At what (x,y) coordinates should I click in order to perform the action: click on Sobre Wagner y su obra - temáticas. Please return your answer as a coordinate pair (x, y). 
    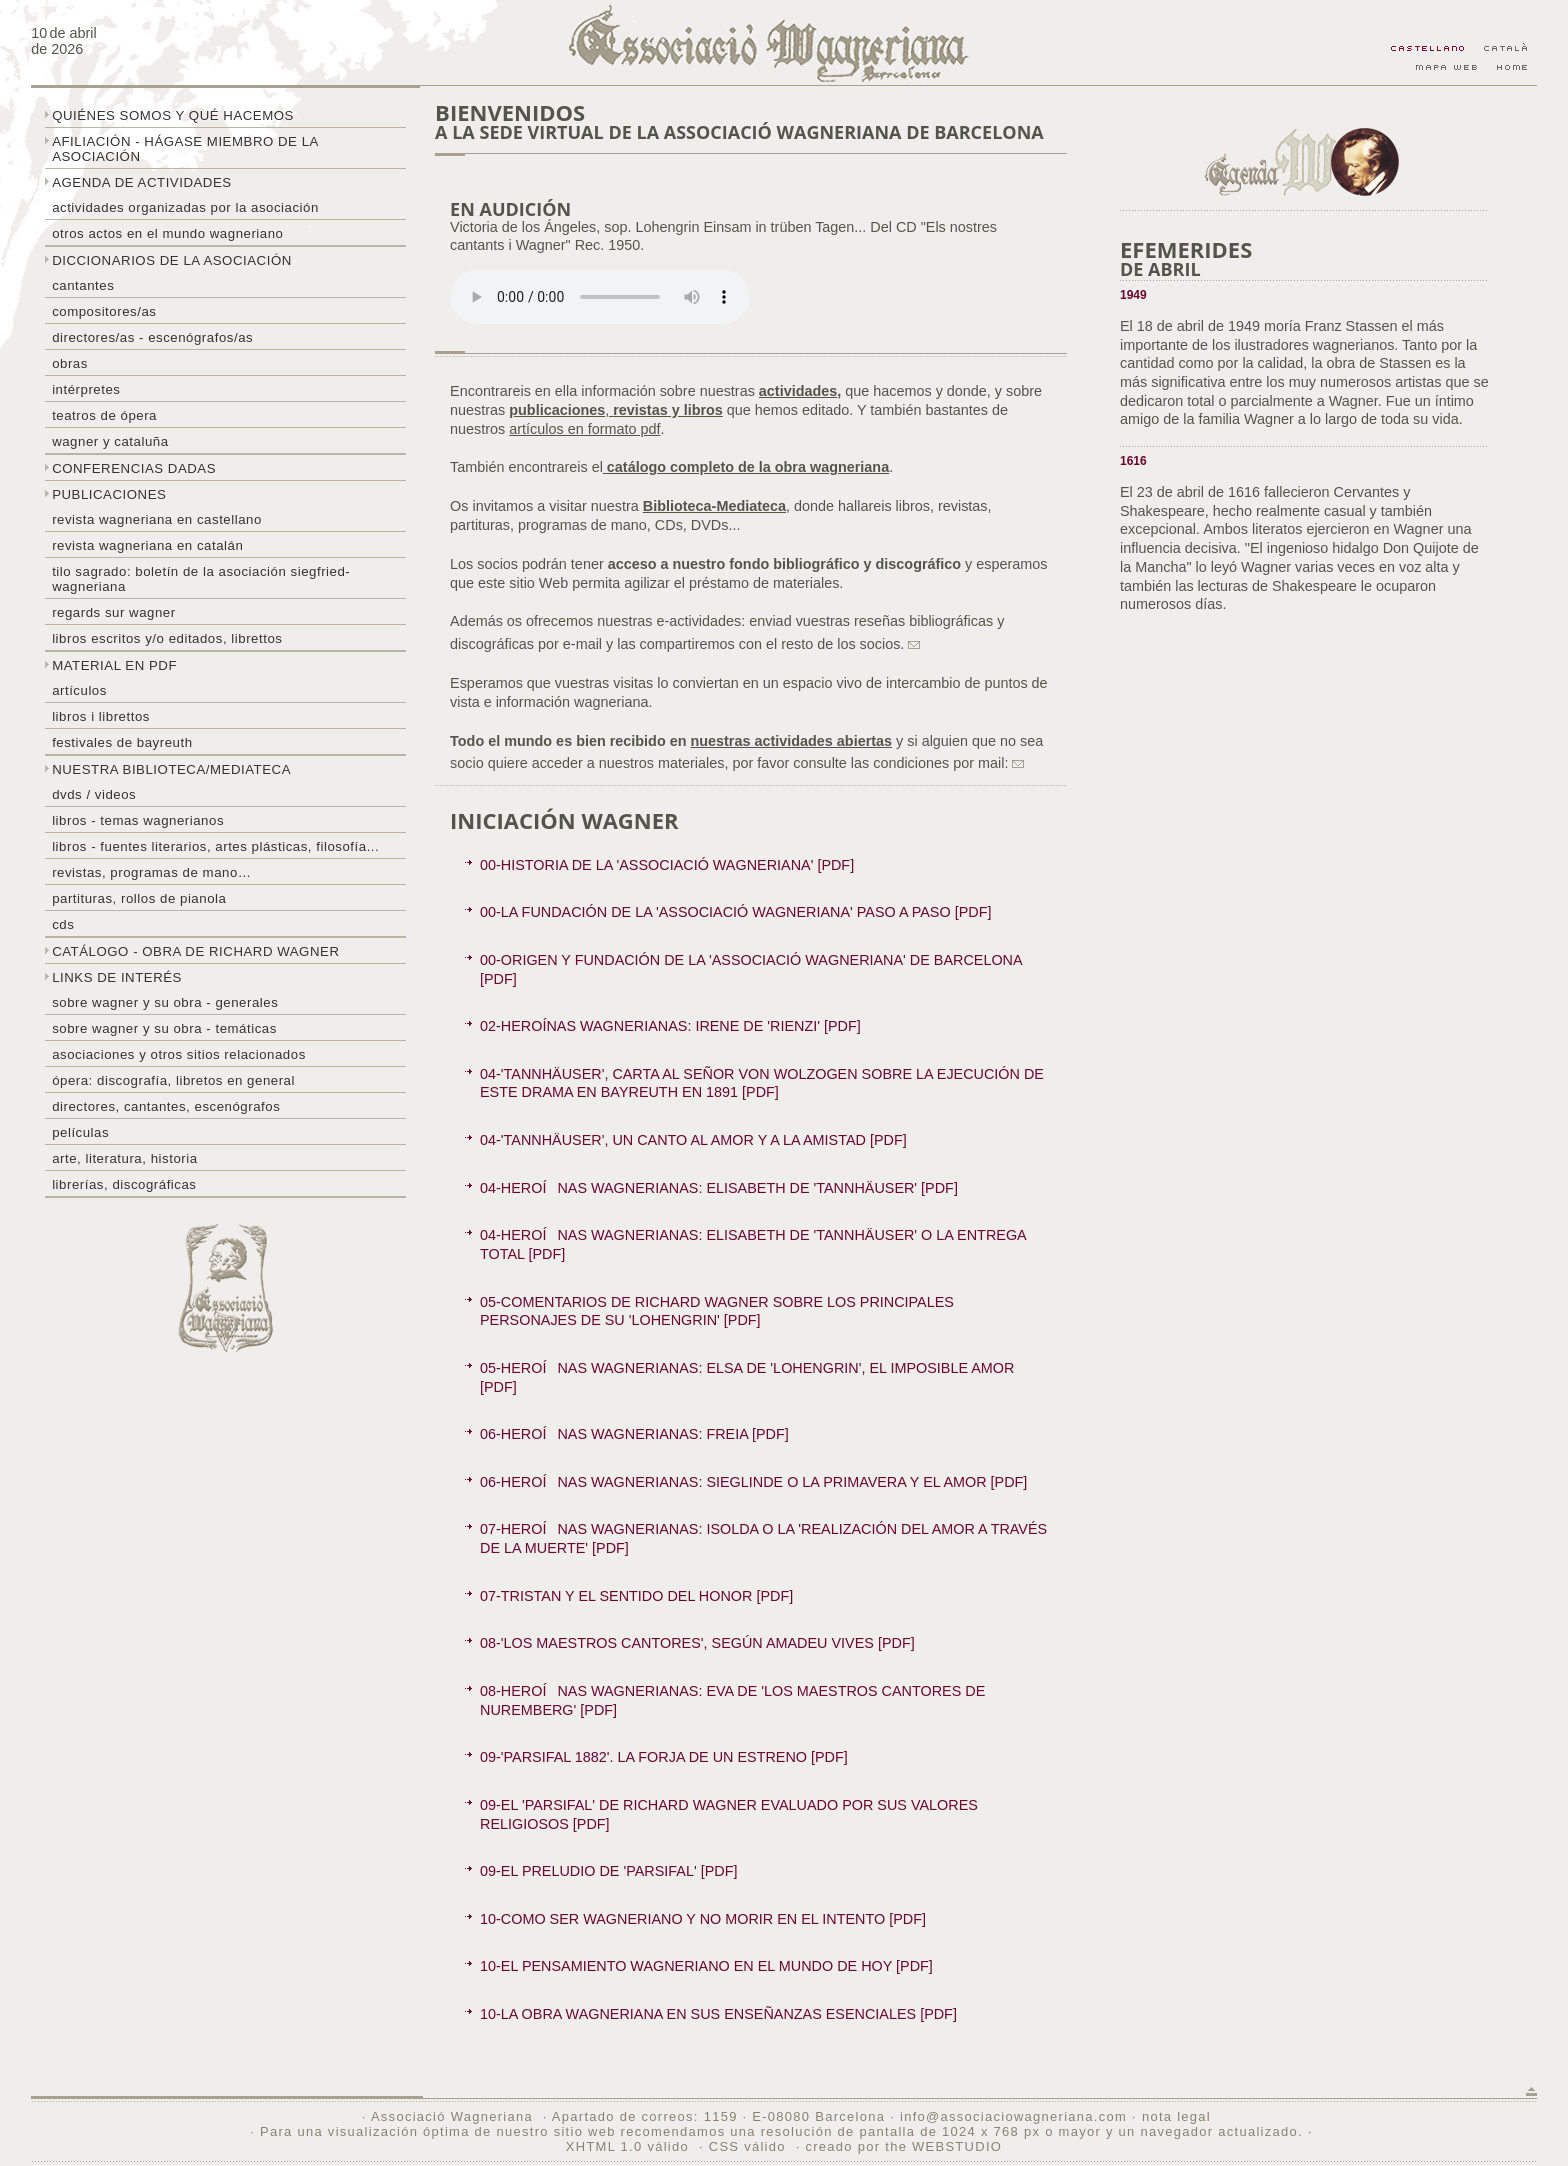
    Looking at the image, I should click on (164, 1028).